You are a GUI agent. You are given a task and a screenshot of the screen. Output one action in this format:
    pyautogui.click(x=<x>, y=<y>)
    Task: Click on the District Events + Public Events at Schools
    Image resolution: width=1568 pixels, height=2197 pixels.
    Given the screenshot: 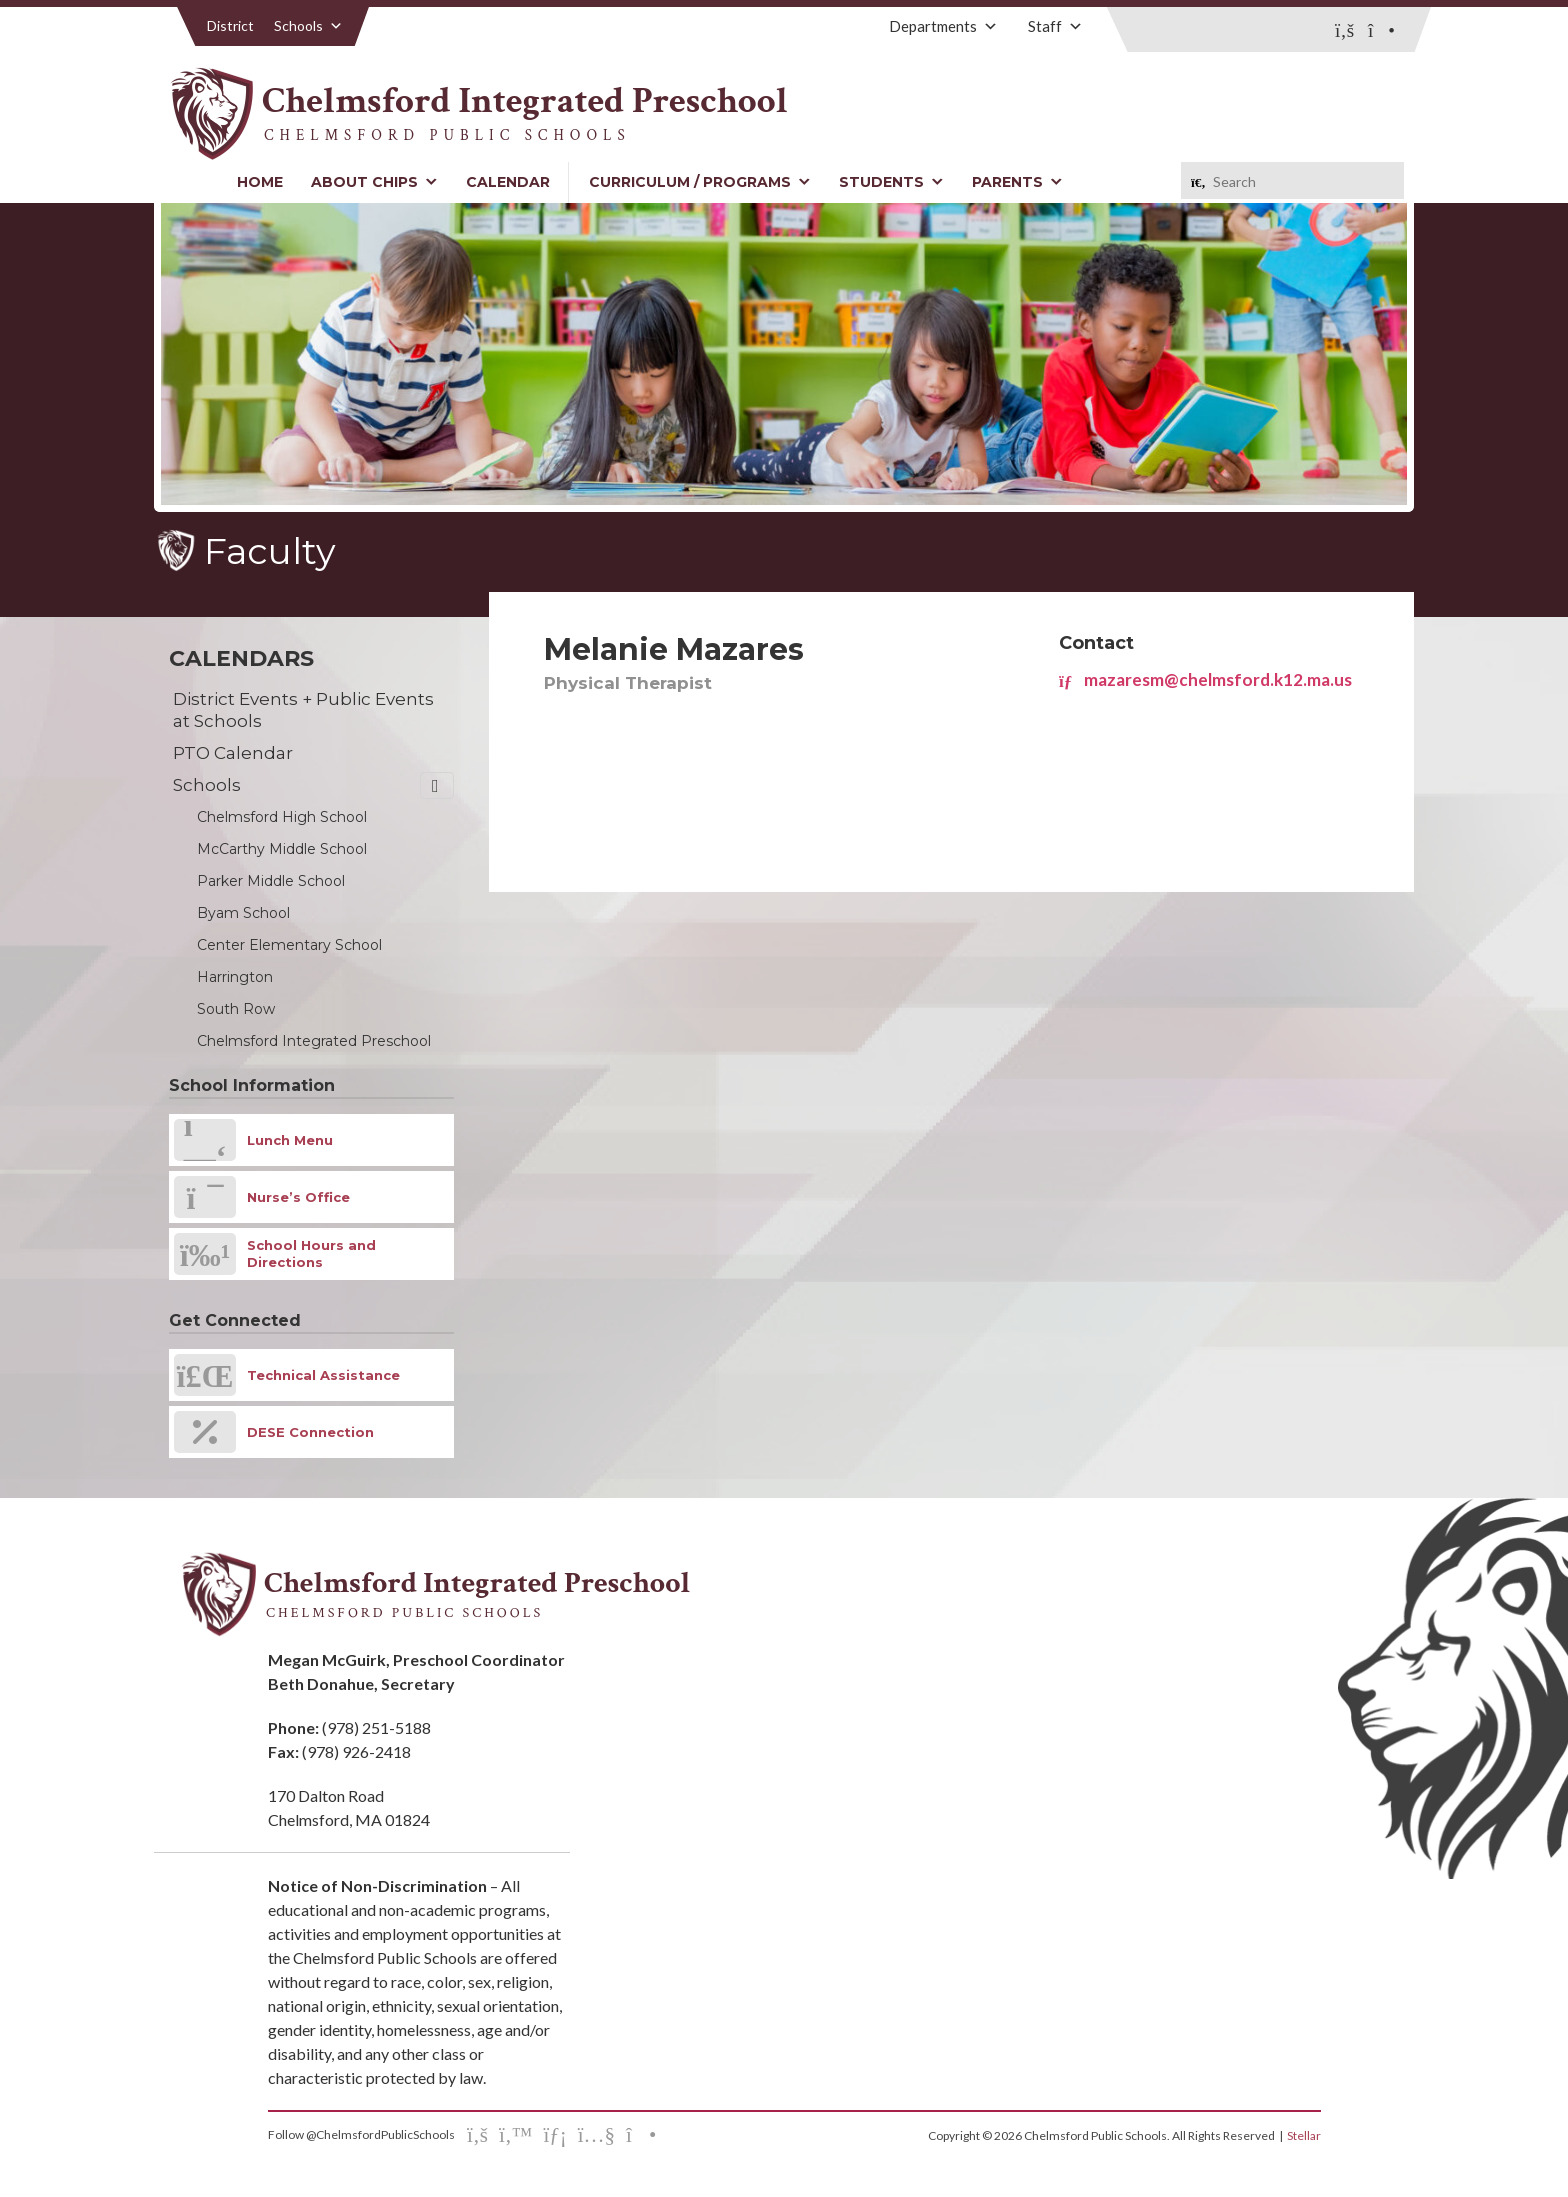 What is the action you would take?
    pyautogui.click(x=303, y=710)
    